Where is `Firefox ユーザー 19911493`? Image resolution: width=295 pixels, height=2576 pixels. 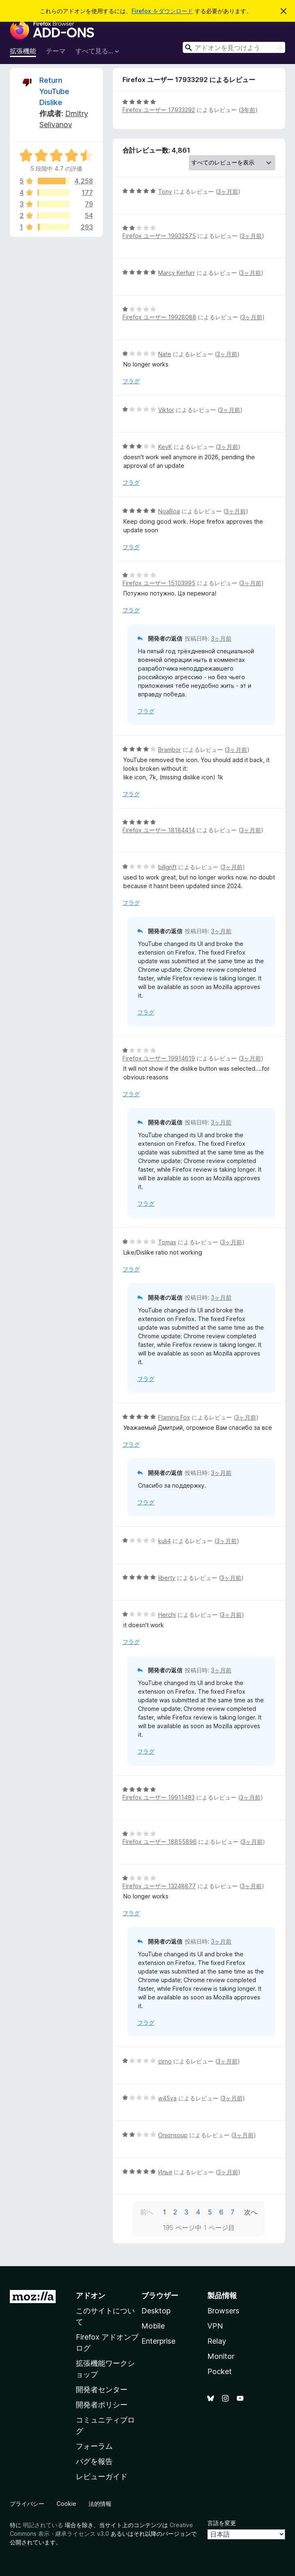 Firefox ユーザー 19911493 is located at coordinates (159, 1797).